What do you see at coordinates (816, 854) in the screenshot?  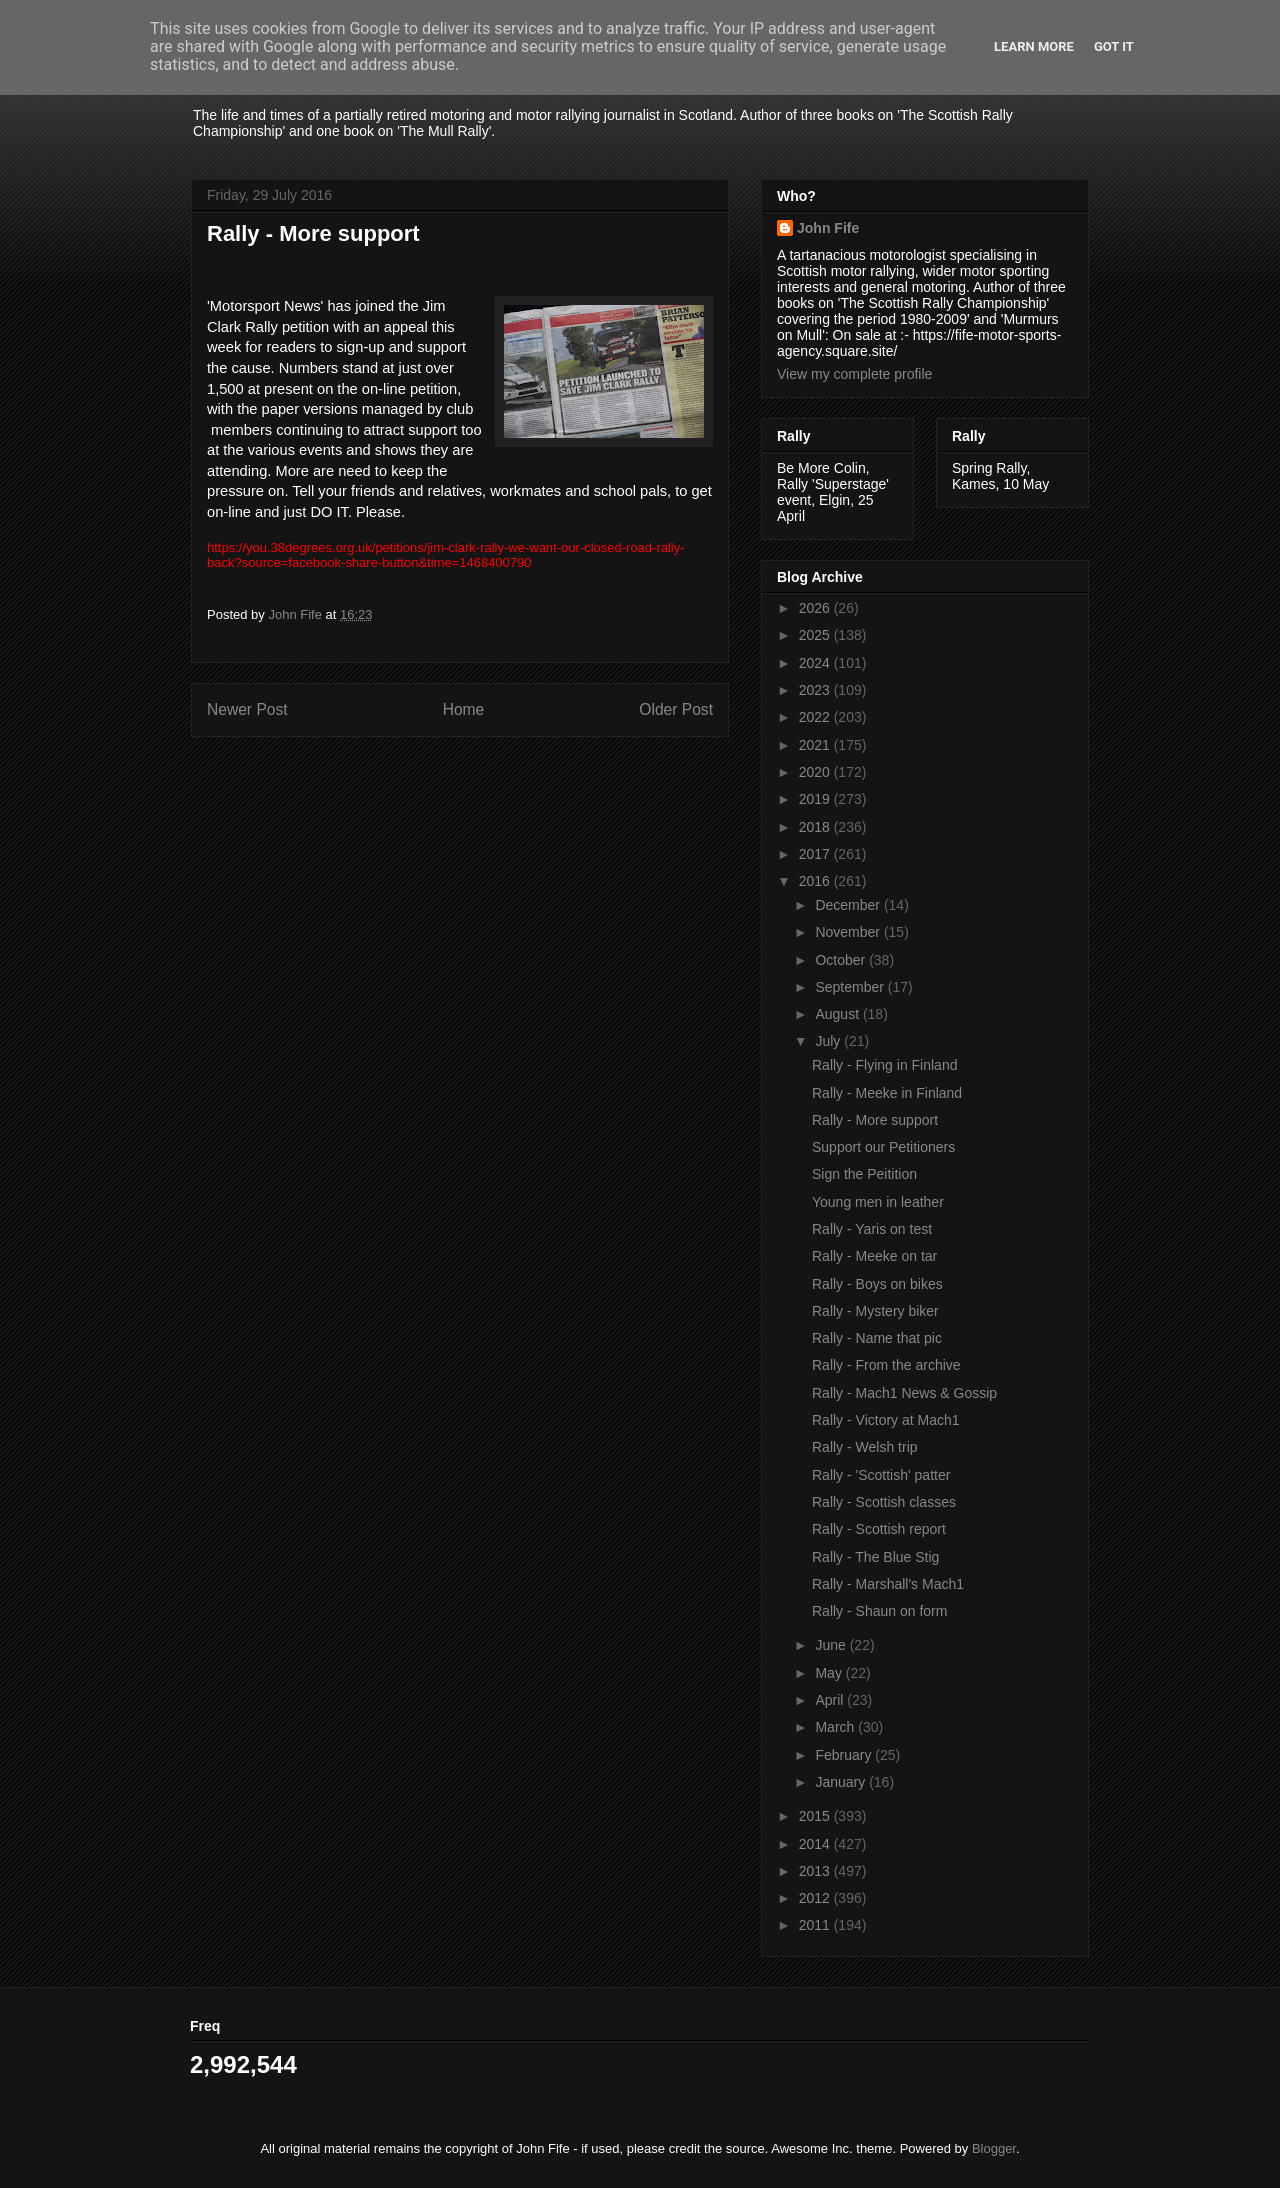 I see `2017` at bounding box center [816, 854].